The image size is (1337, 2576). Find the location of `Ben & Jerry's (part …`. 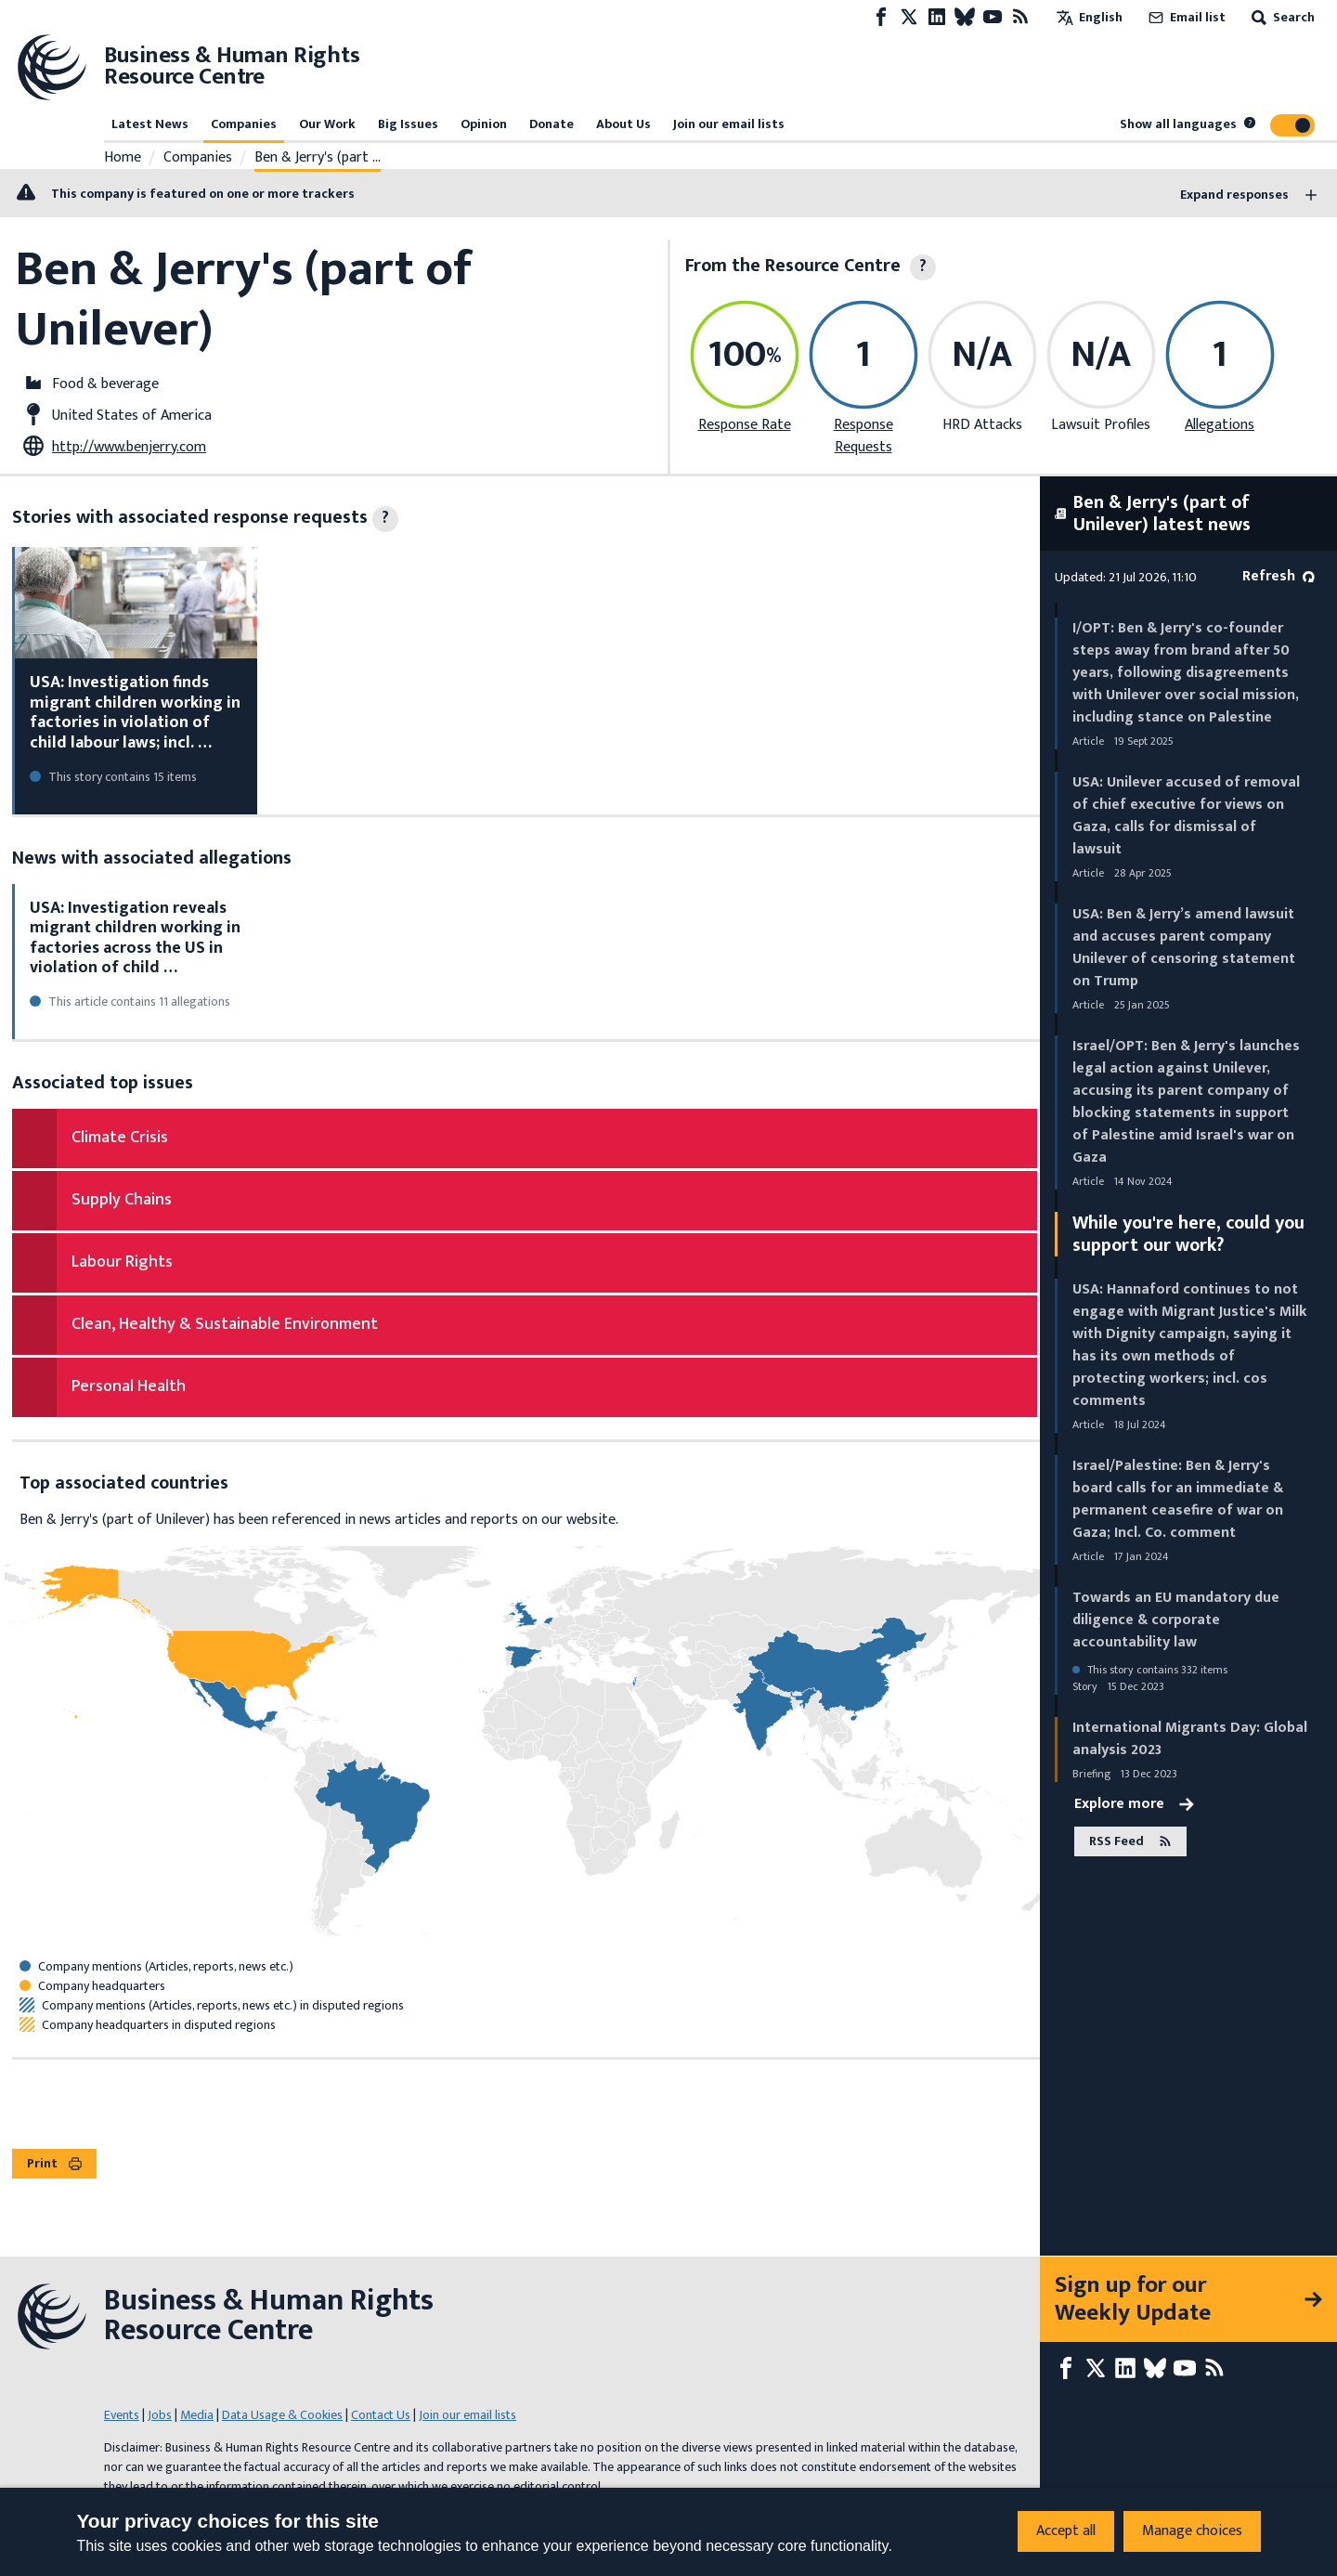

Ben & Jerry's (part … is located at coordinates (317, 158).